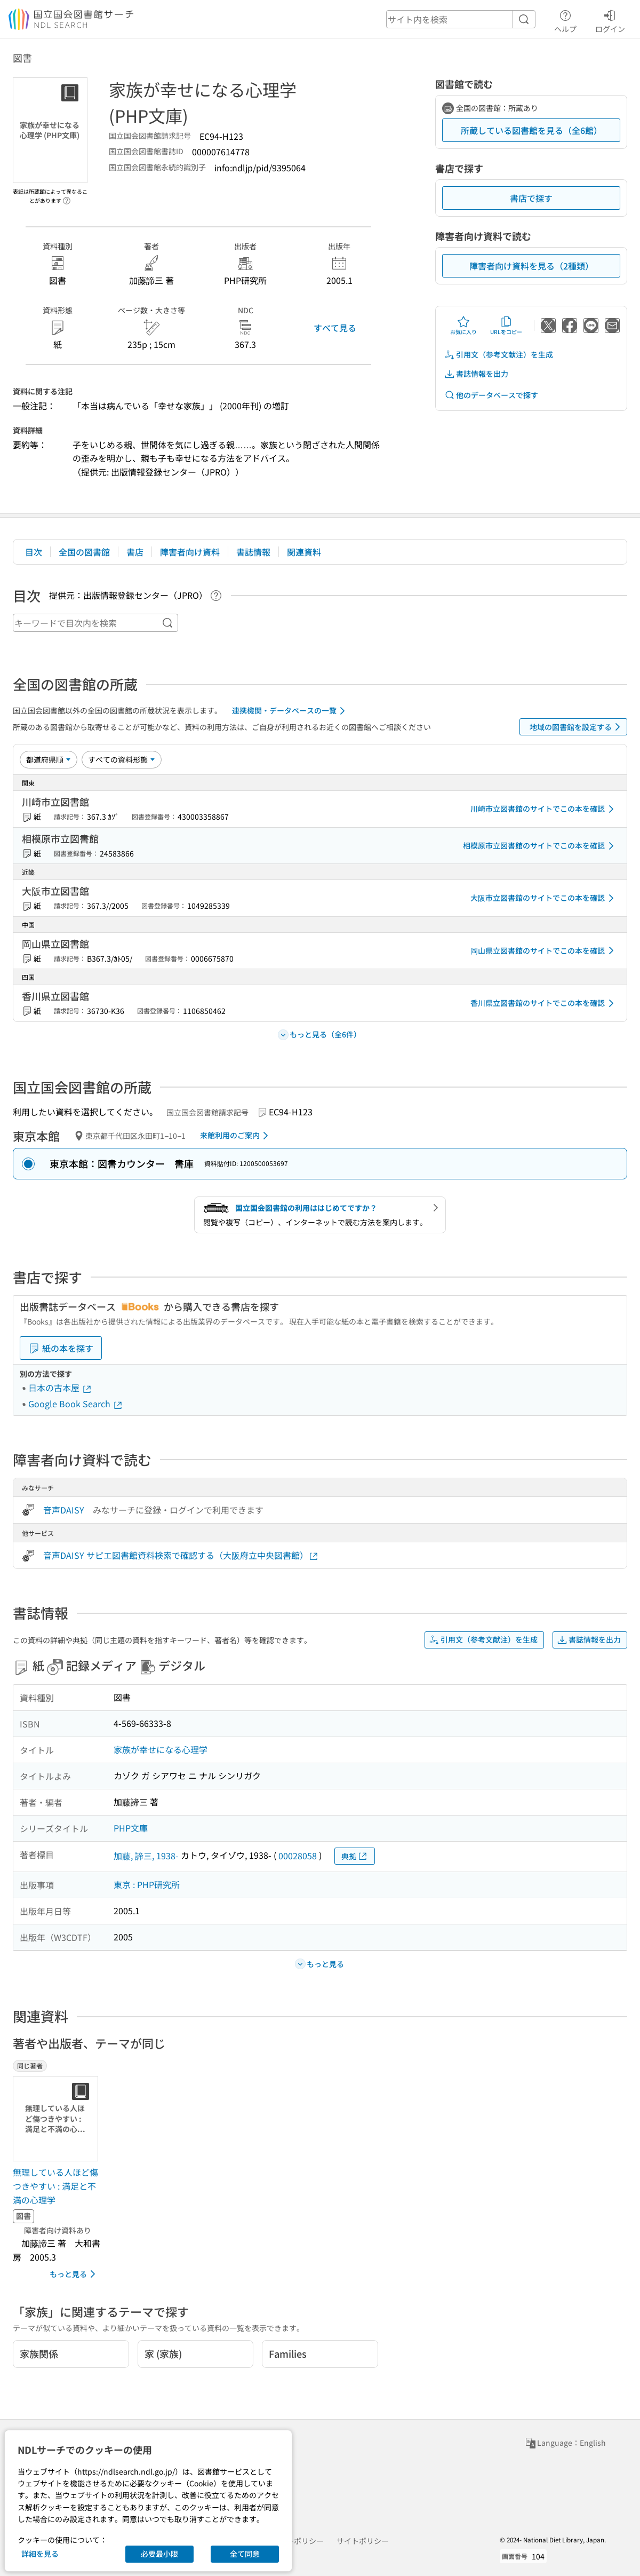 This screenshot has height=2576, width=640. What do you see at coordinates (544, 898) in the screenshot?
I see `大阪市立図書館のサイトでこの本を確認` at bounding box center [544, 898].